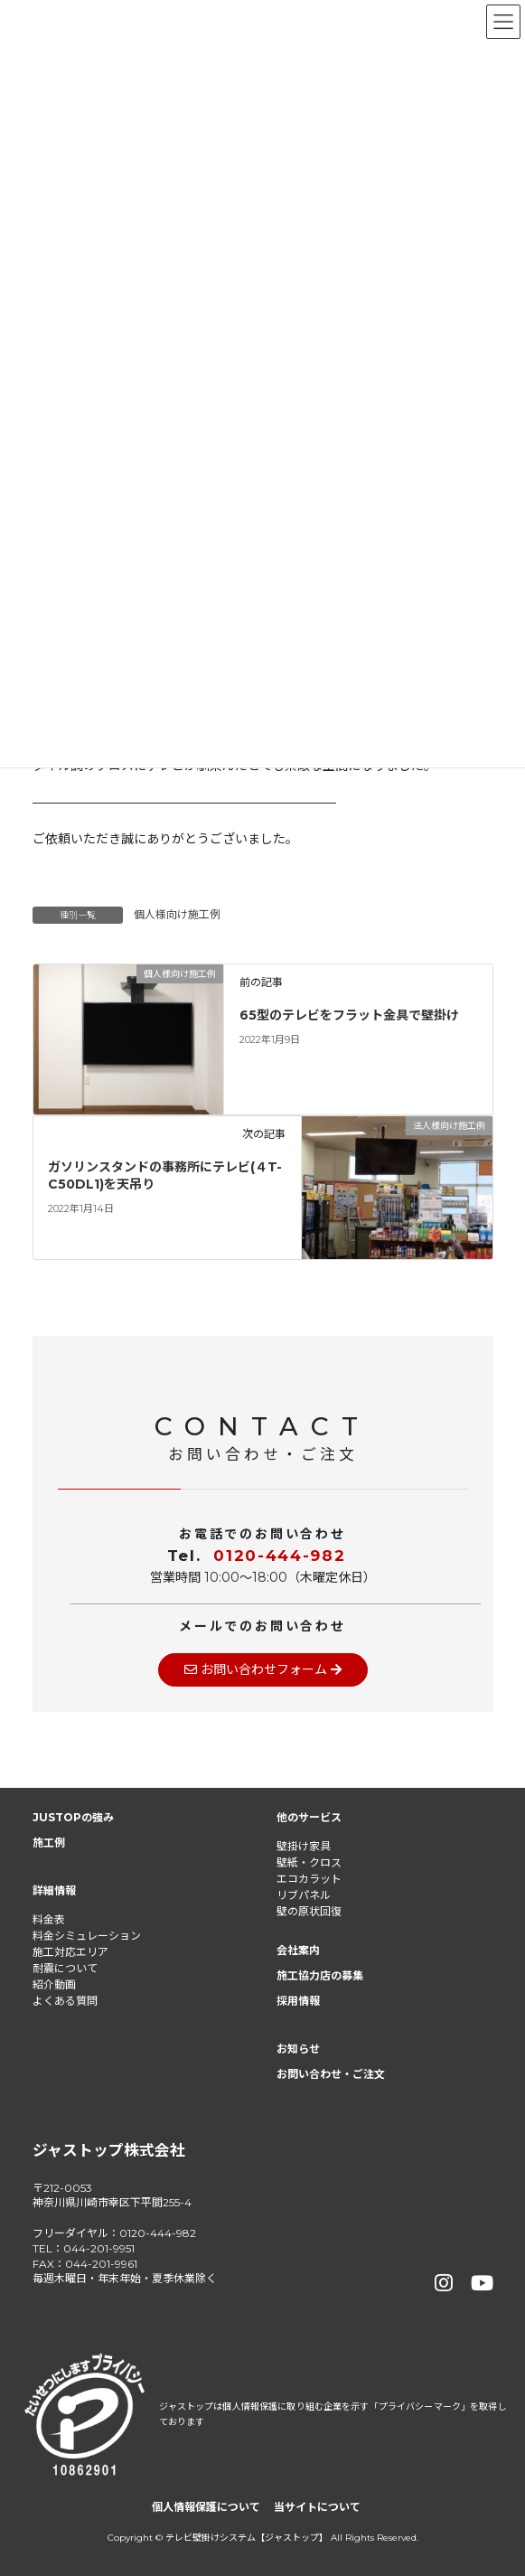 The image size is (525, 2576). I want to click on リブパネル, so click(304, 1895).